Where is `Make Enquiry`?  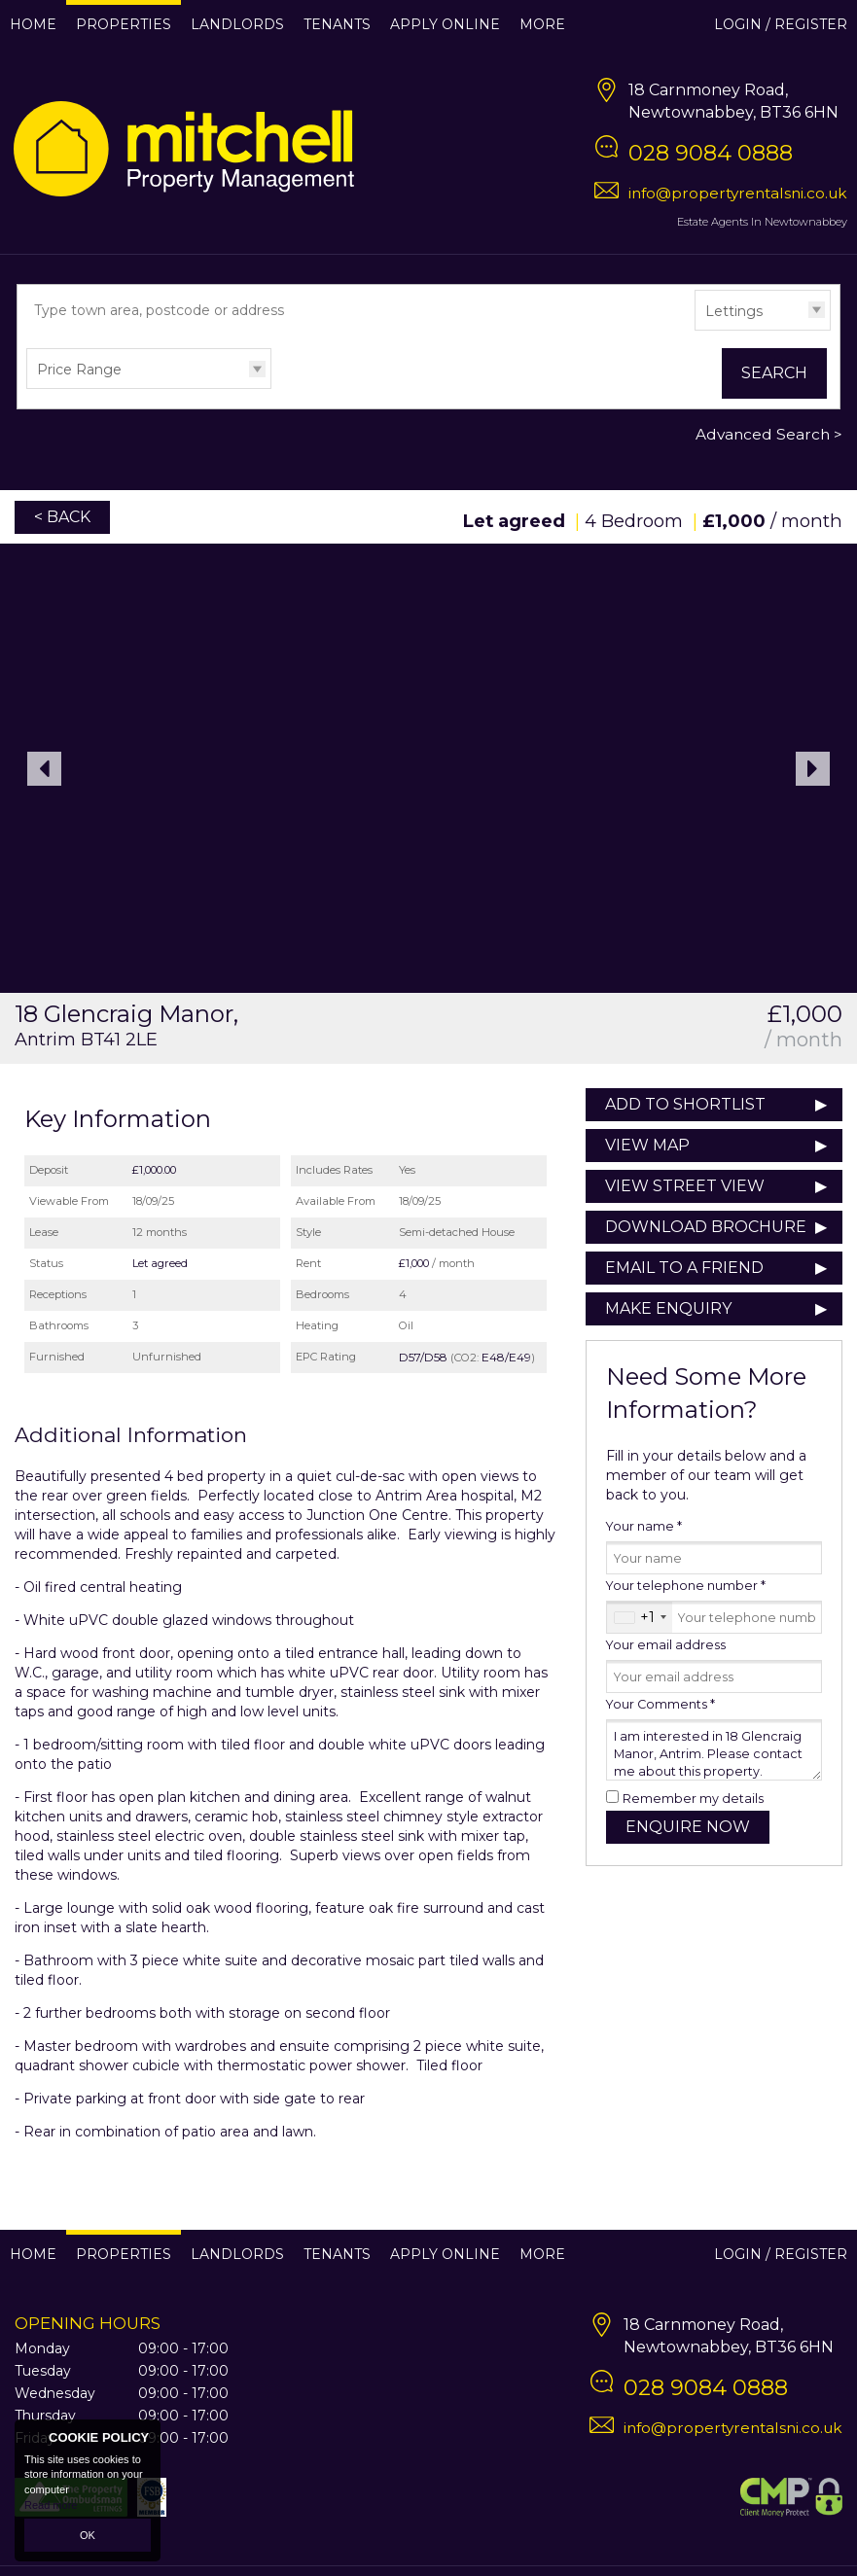
Make Enquiry is located at coordinates (668, 1308).